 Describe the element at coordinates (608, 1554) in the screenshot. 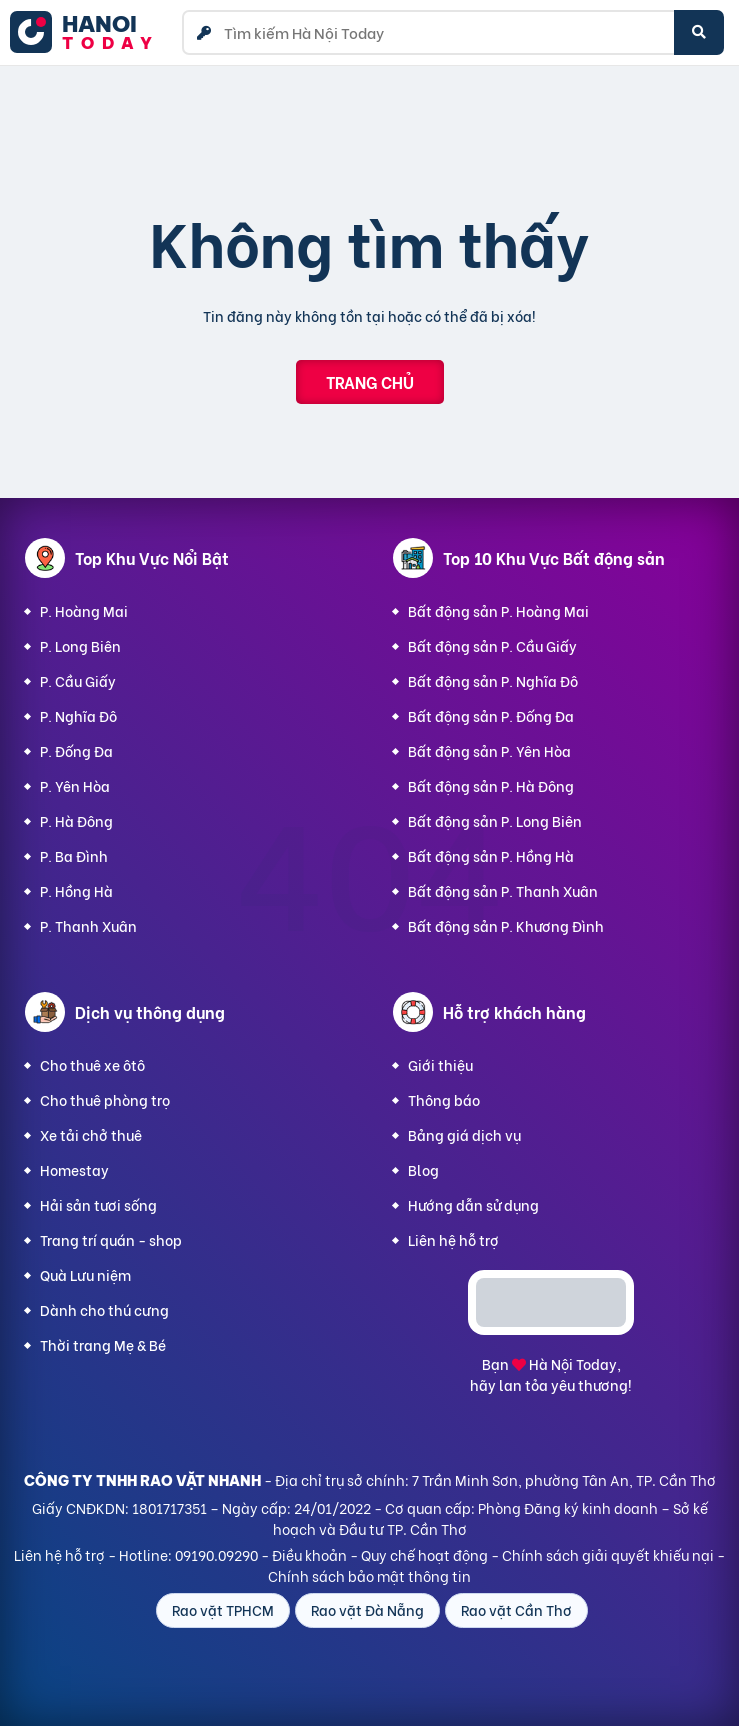

I see `Chính sách giải quyết khiếu nại` at that location.